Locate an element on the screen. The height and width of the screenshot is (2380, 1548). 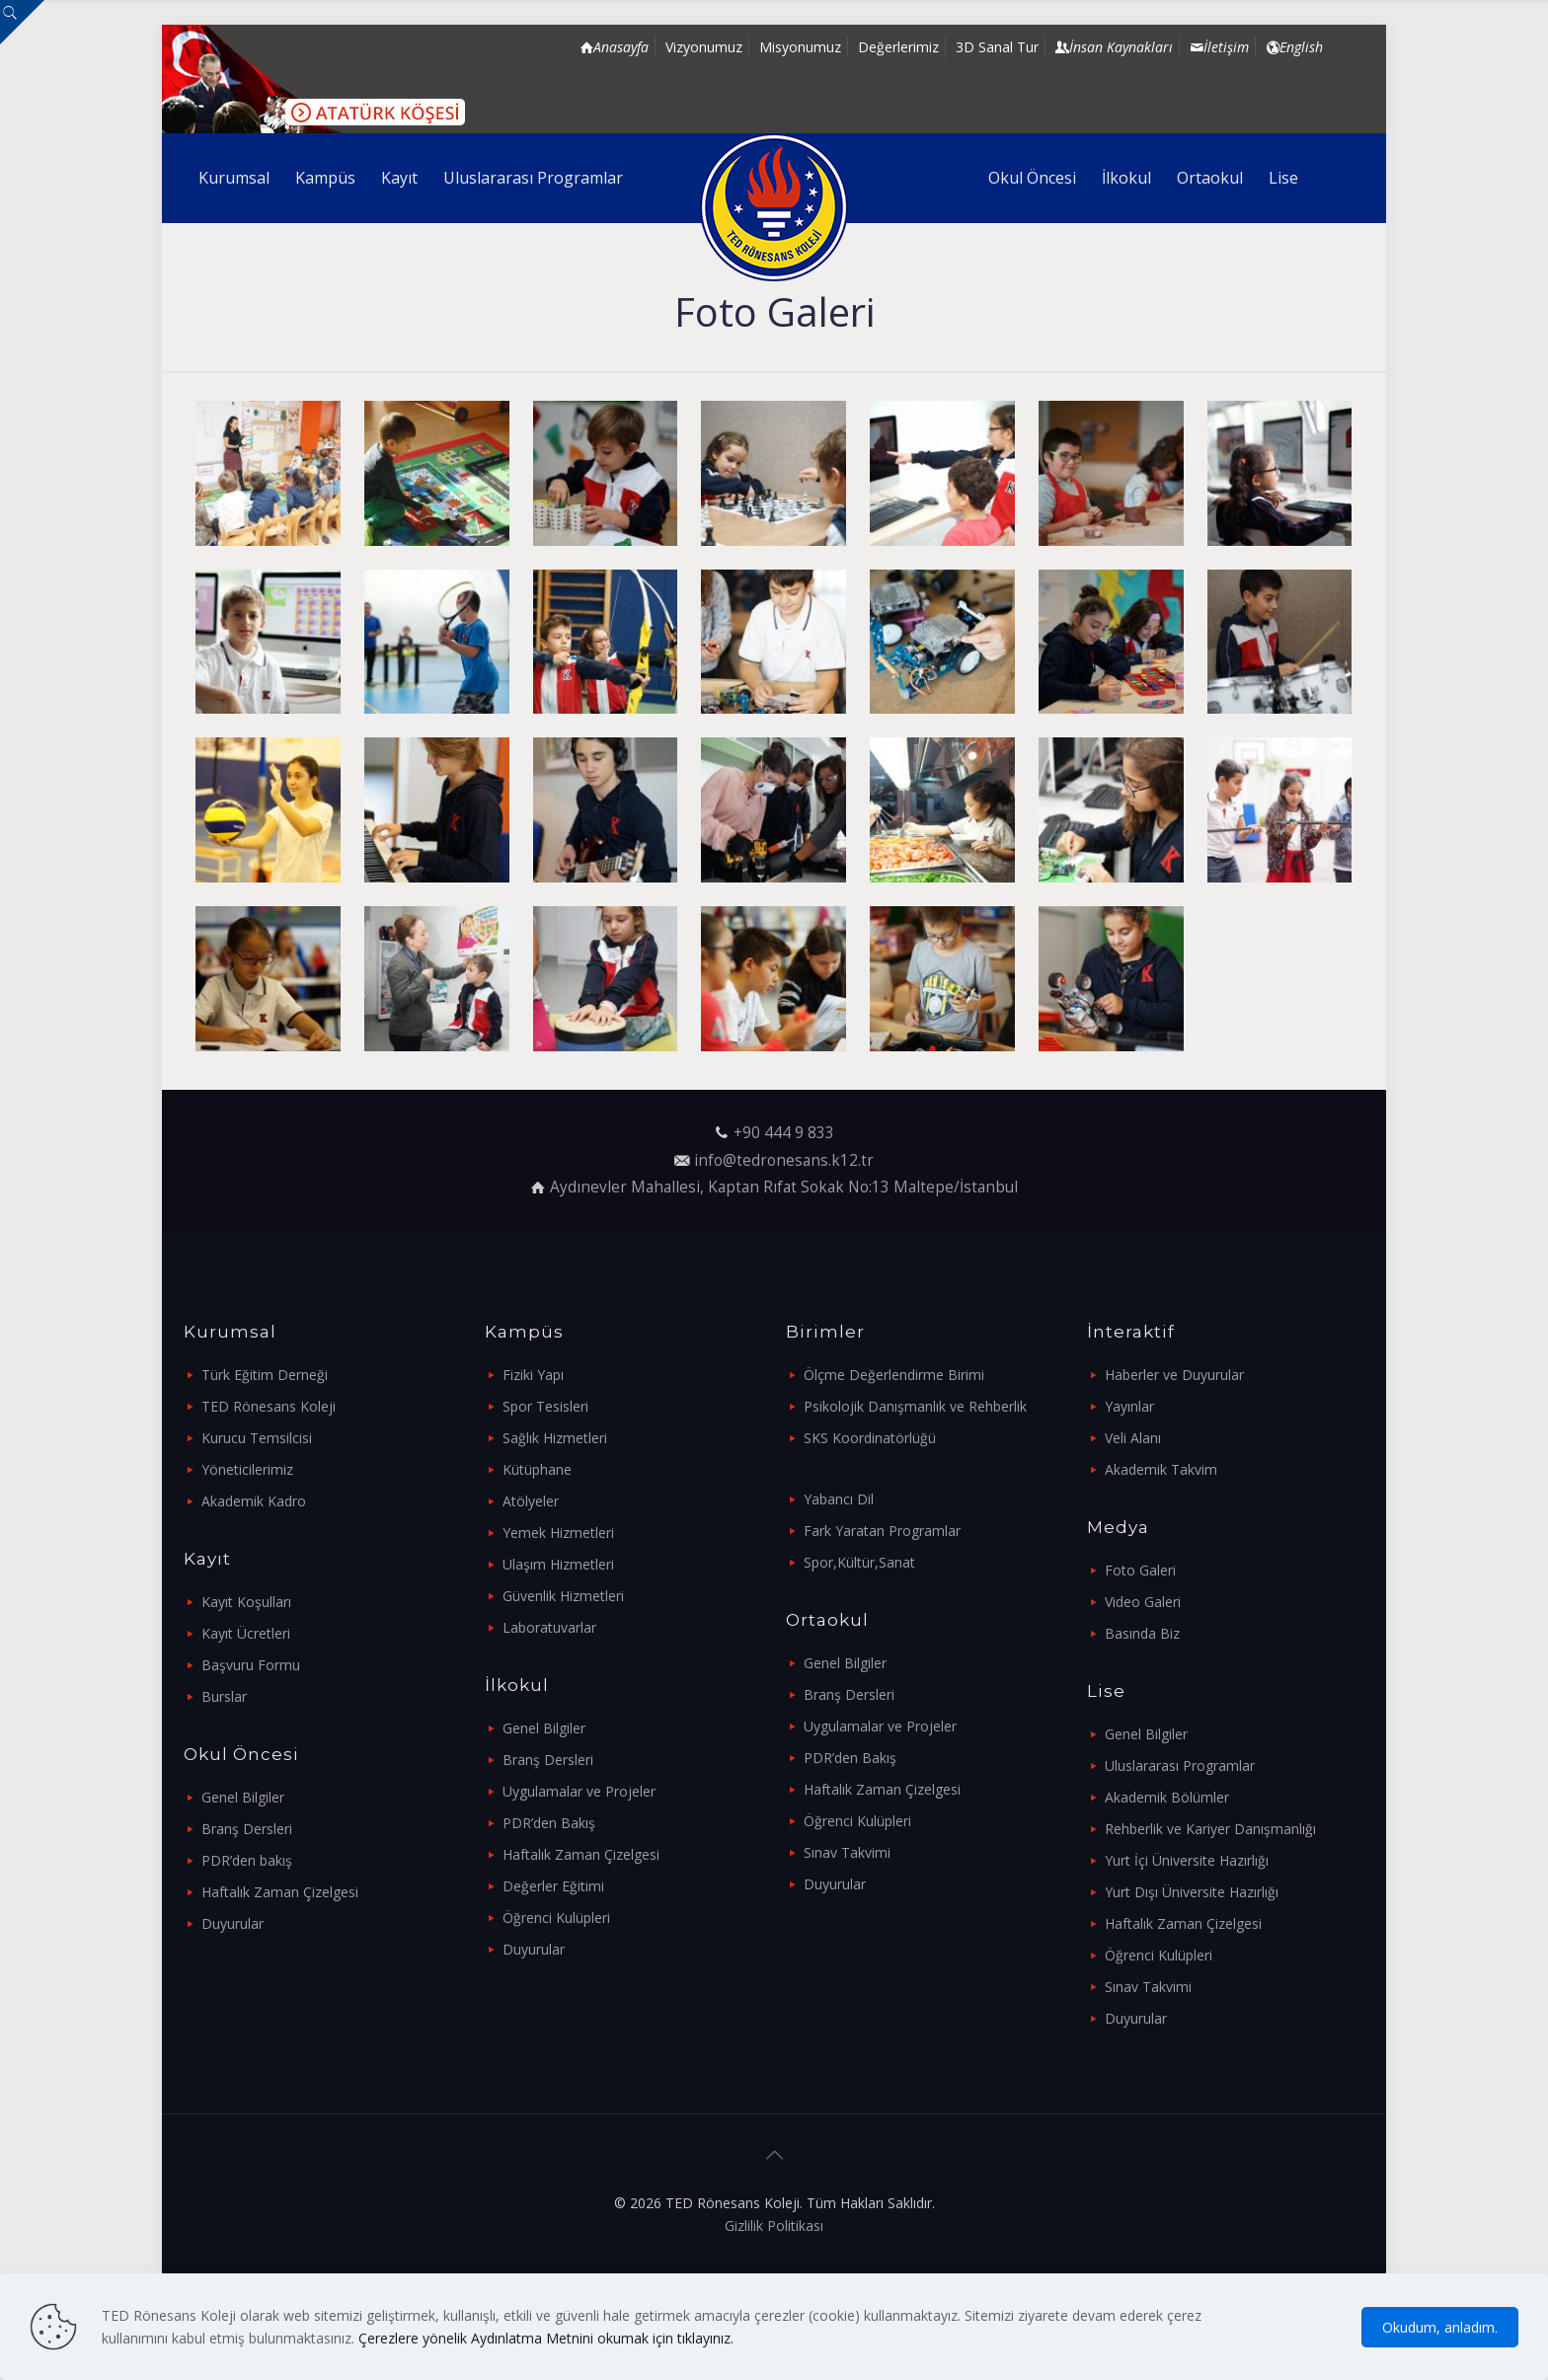
Branş Dersleri is located at coordinates (246, 1828).